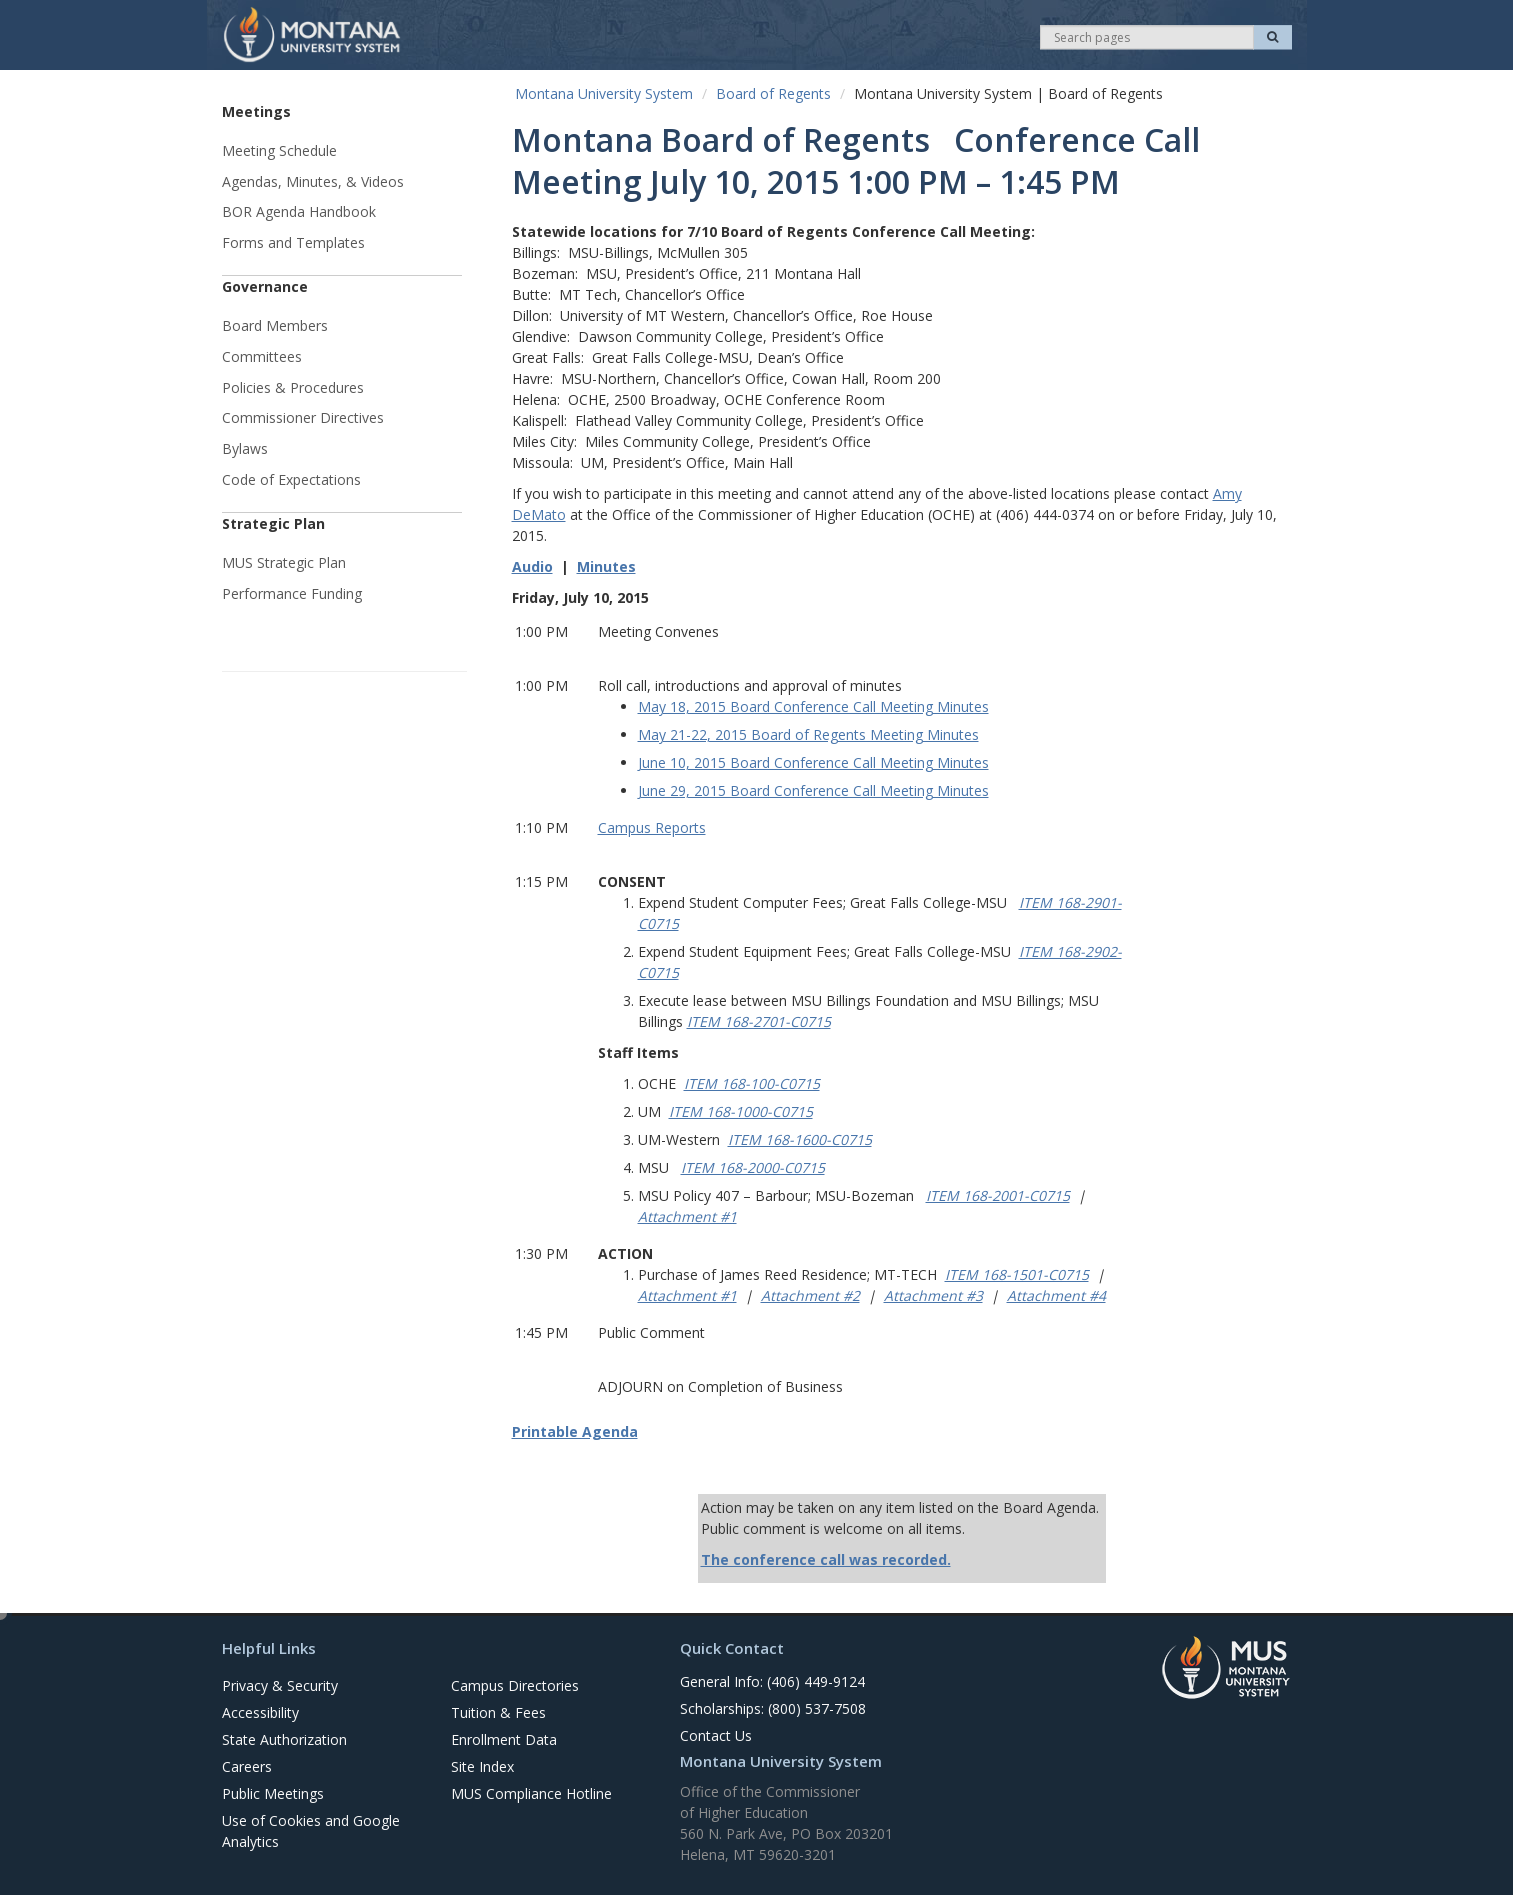 Image resolution: width=1513 pixels, height=1895 pixels. What do you see at coordinates (810, 1295) in the screenshot?
I see `Attachment #2` at bounding box center [810, 1295].